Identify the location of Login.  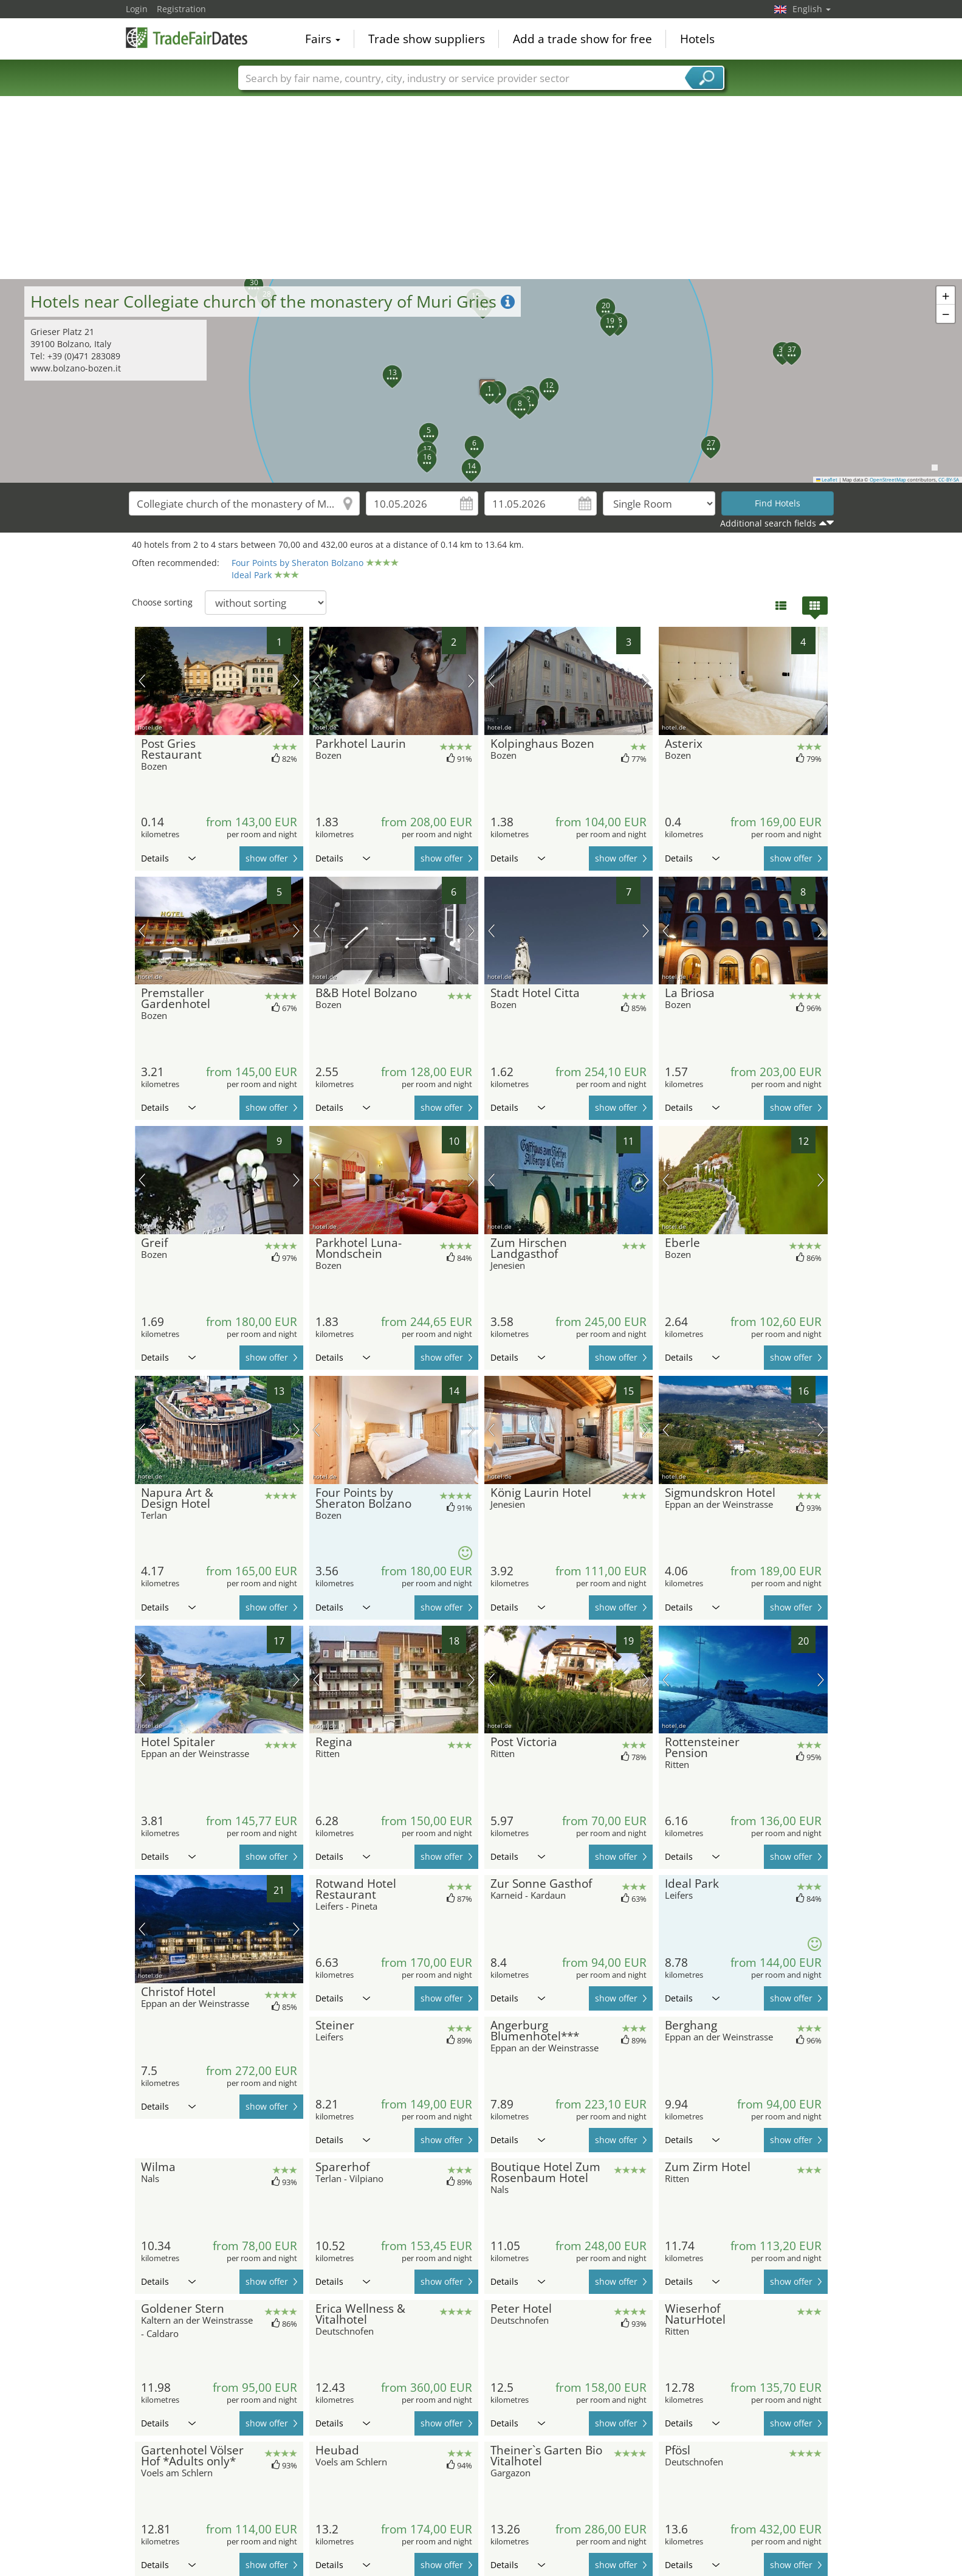
(137, 9).